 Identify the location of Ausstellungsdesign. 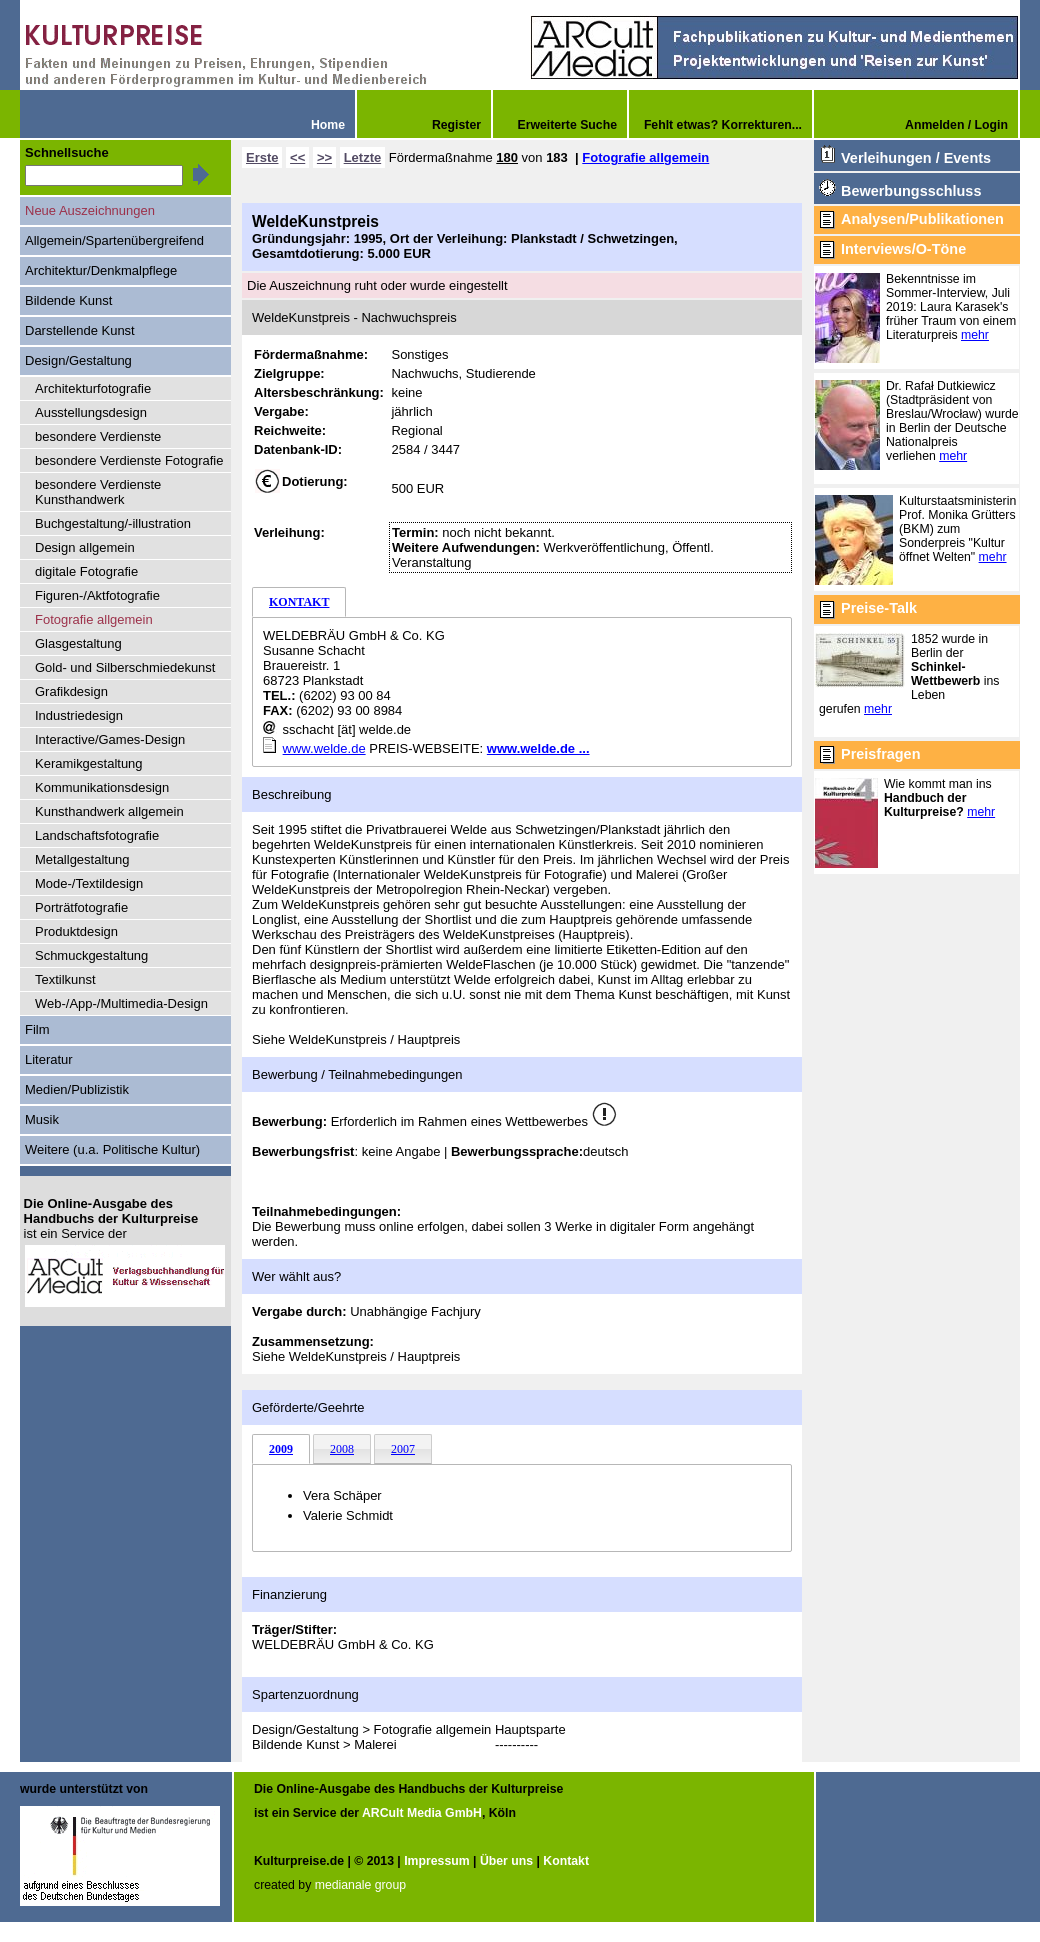
(91, 412).